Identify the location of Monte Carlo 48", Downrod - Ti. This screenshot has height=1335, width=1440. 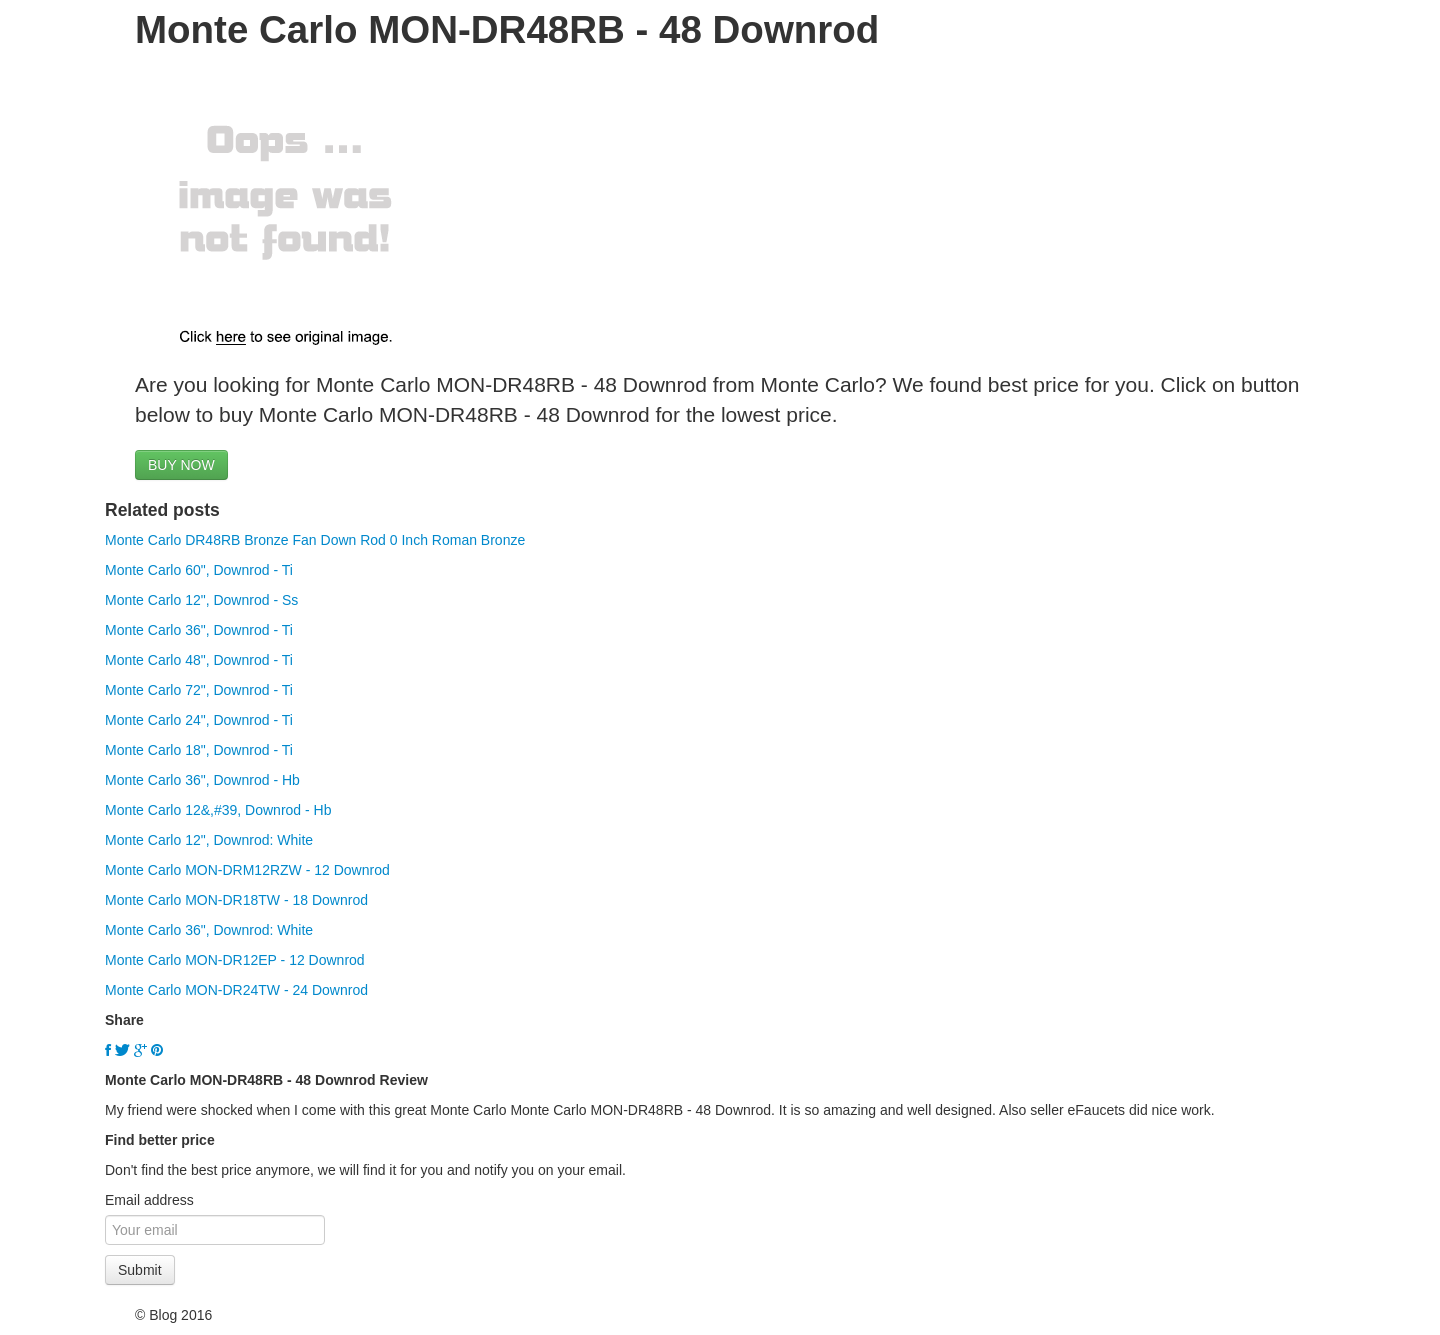
(199, 660).